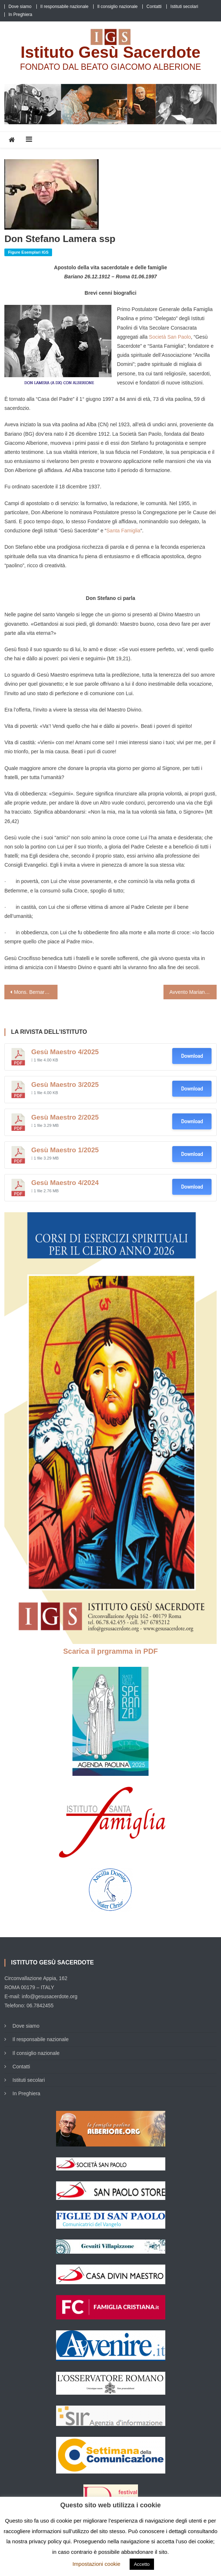  What do you see at coordinates (153, 6) in the screenshot?
I see `Contatti` at bounding box center [153, 6].